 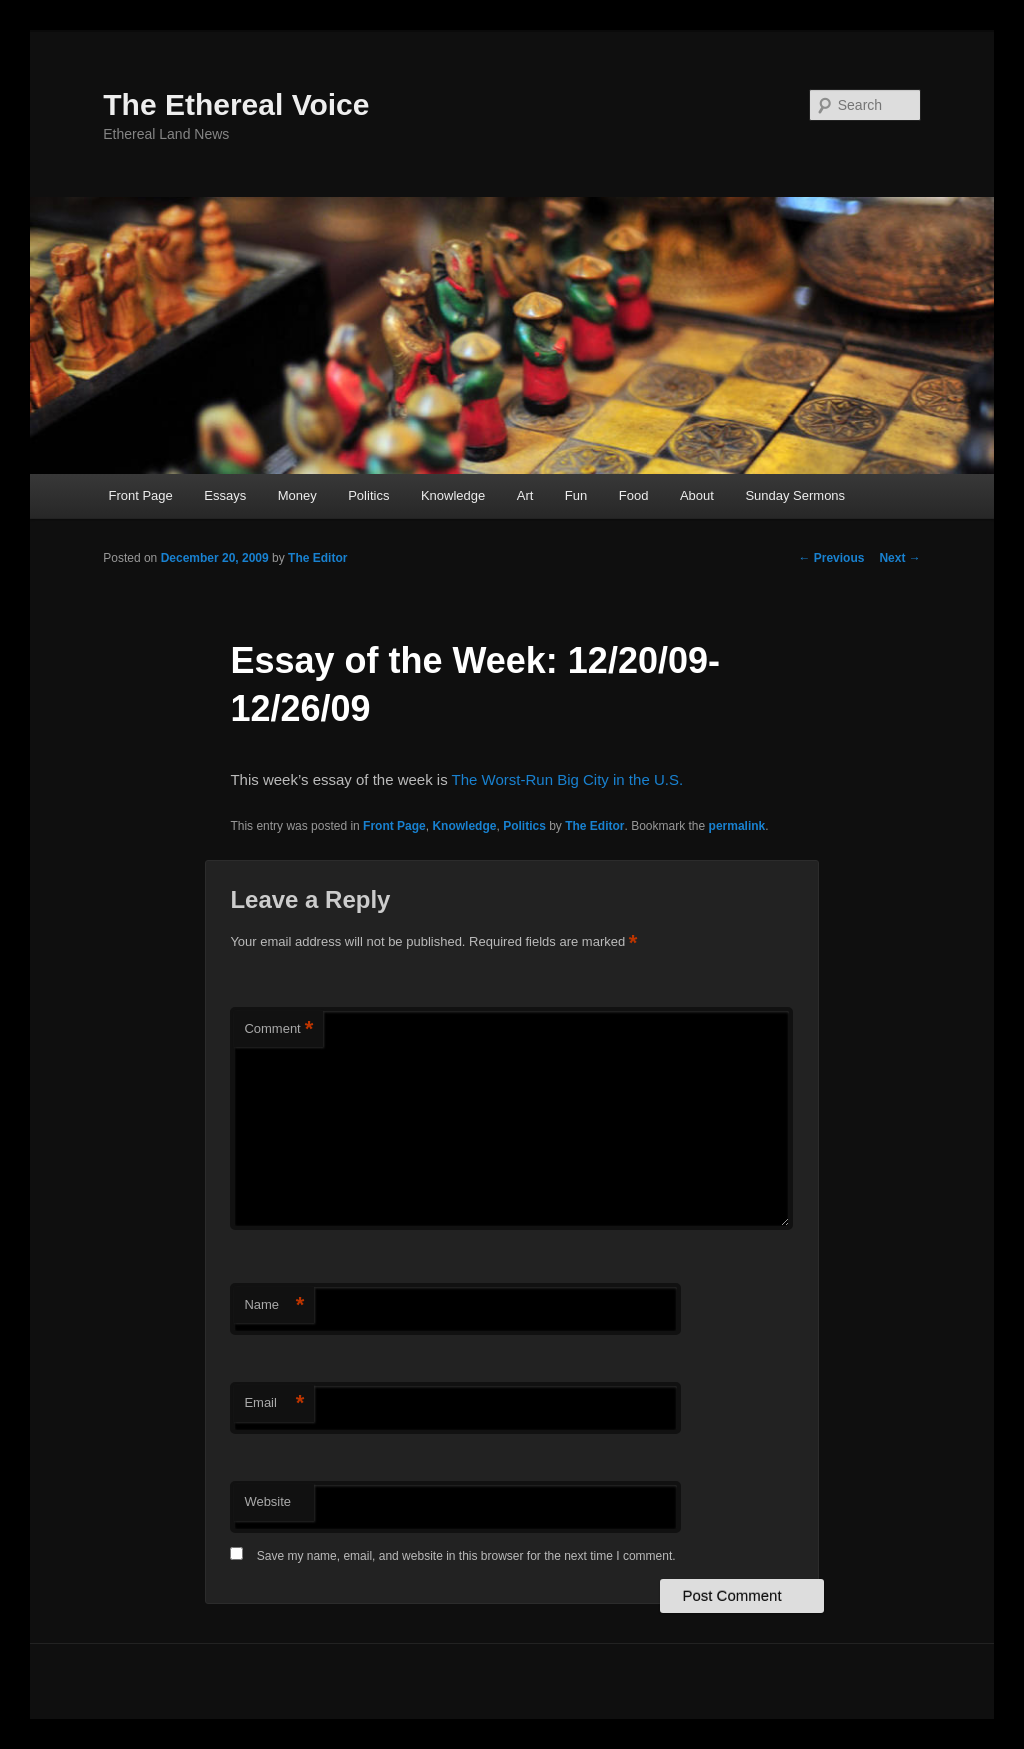 What do you see at coordinates (267, 1501) in the screenshot?
I see `Website` at bounding box center [267, 1501].